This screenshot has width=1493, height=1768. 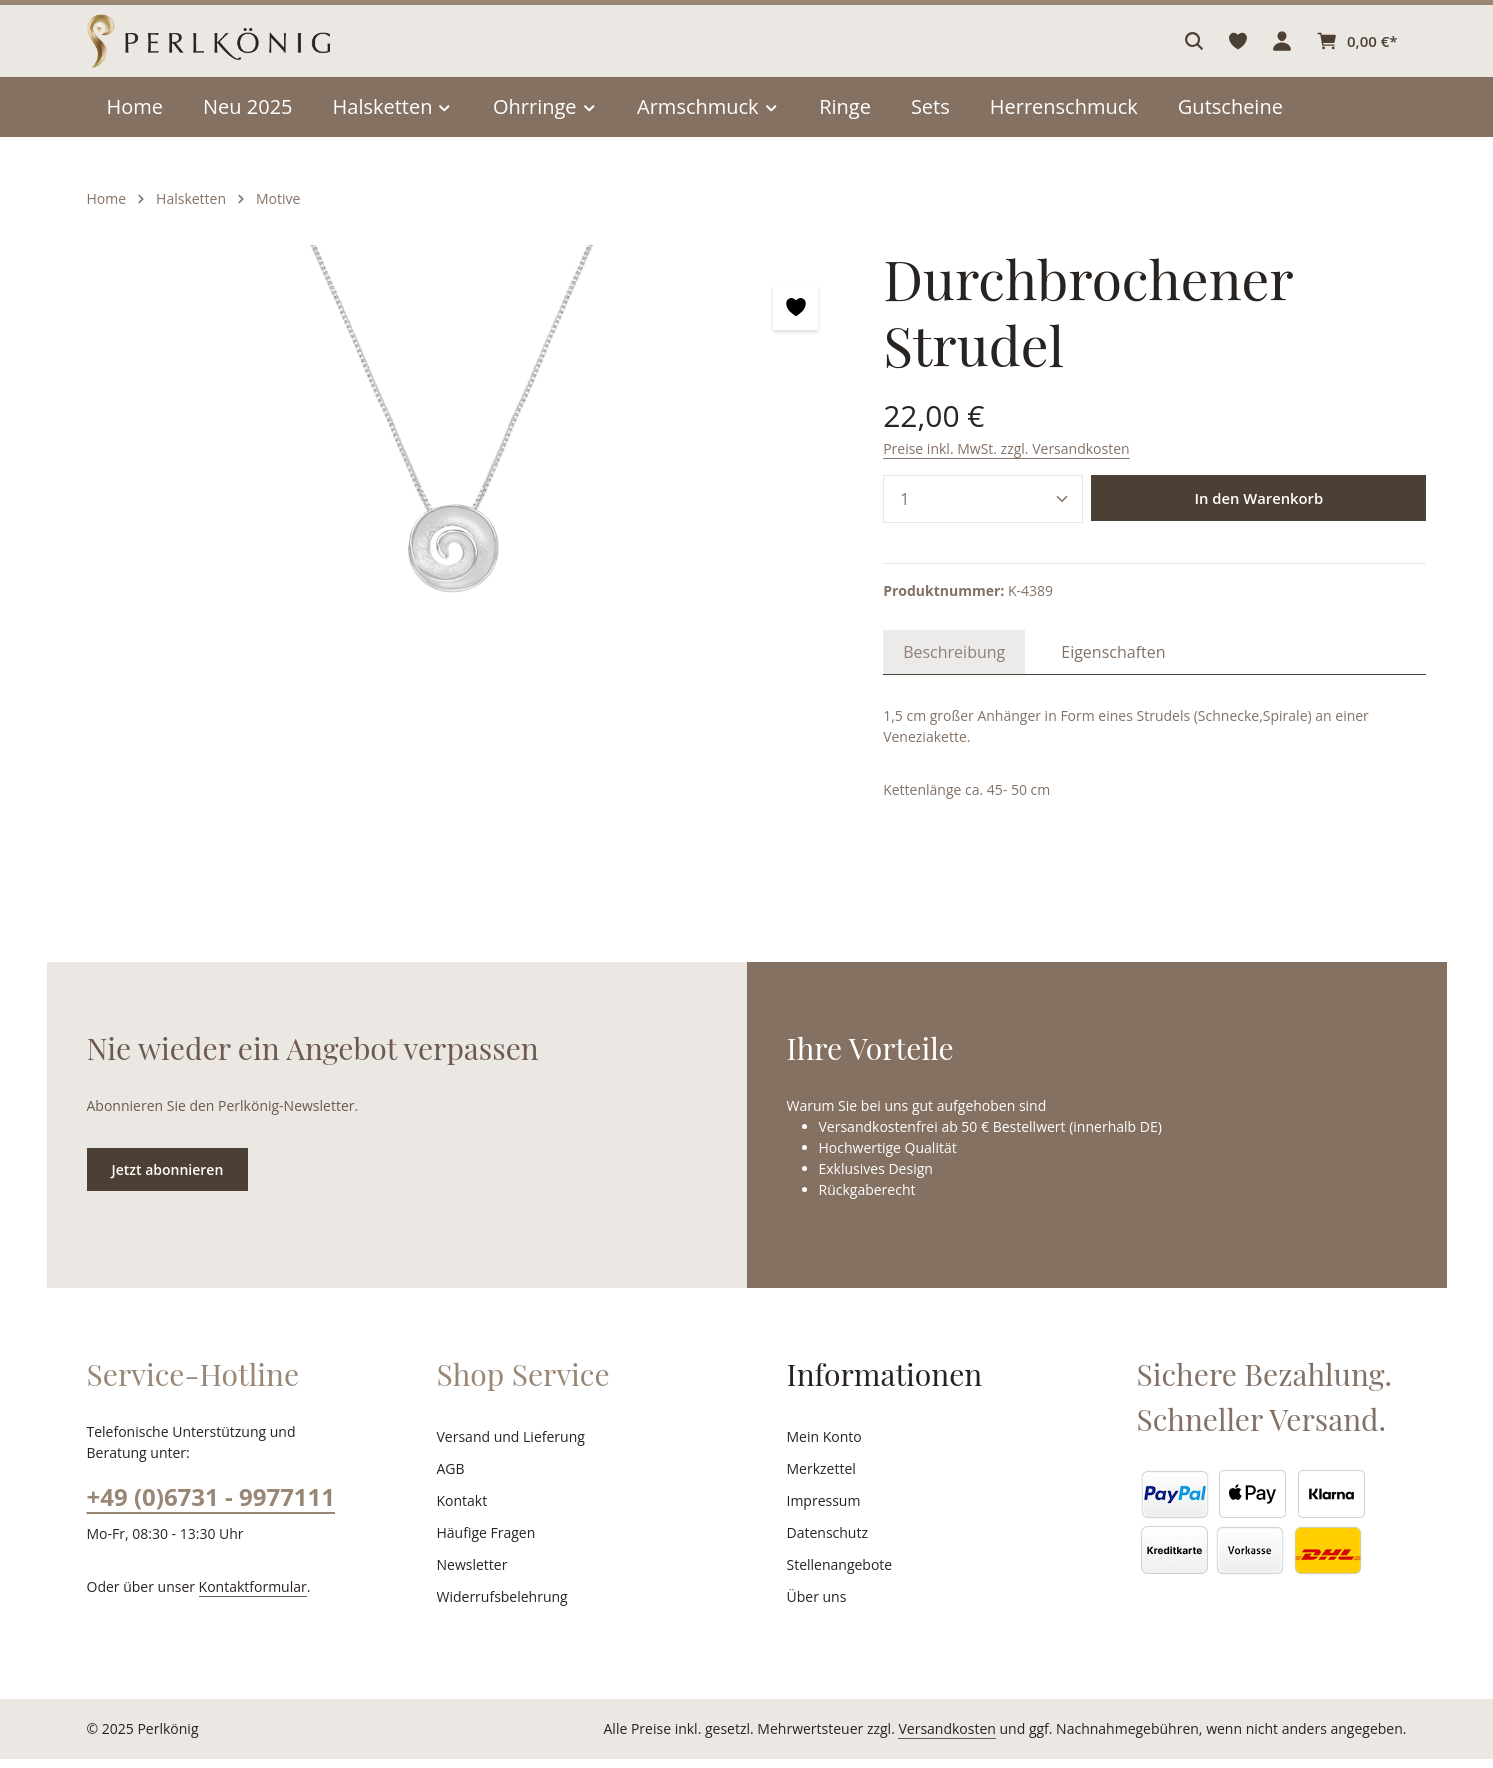 What do you see at coordinates (968, 1738) in the screenshot?
I see `Versandkosten` at bounding box center [968, 1738].